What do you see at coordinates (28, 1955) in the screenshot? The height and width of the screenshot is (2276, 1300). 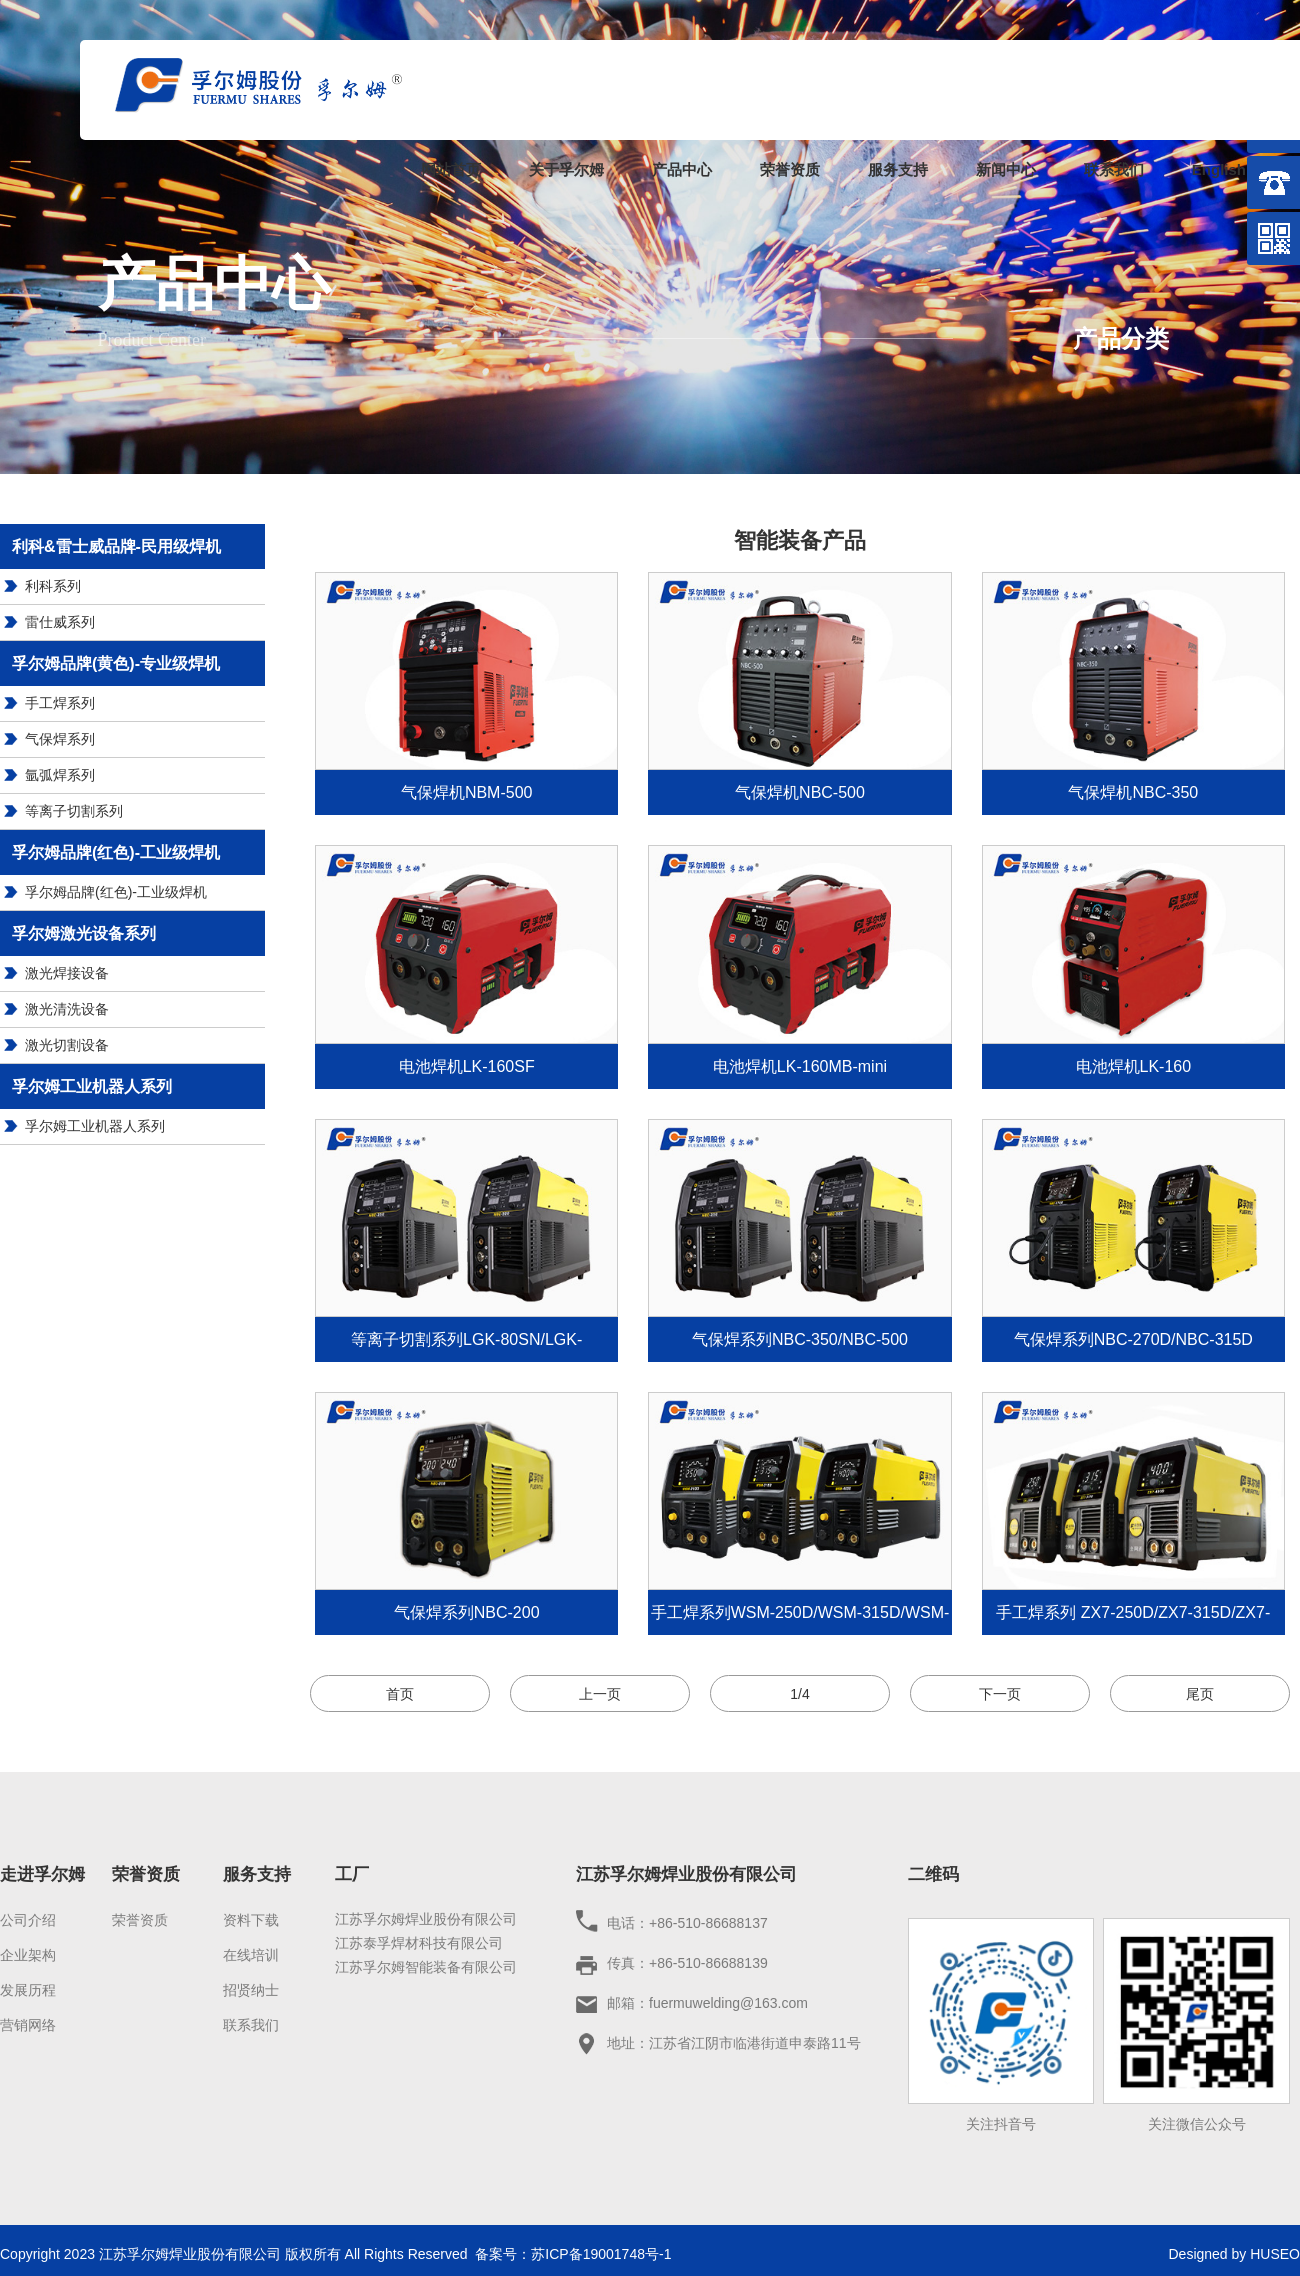 I see `企业架构` at bounding box center [28, 1955].